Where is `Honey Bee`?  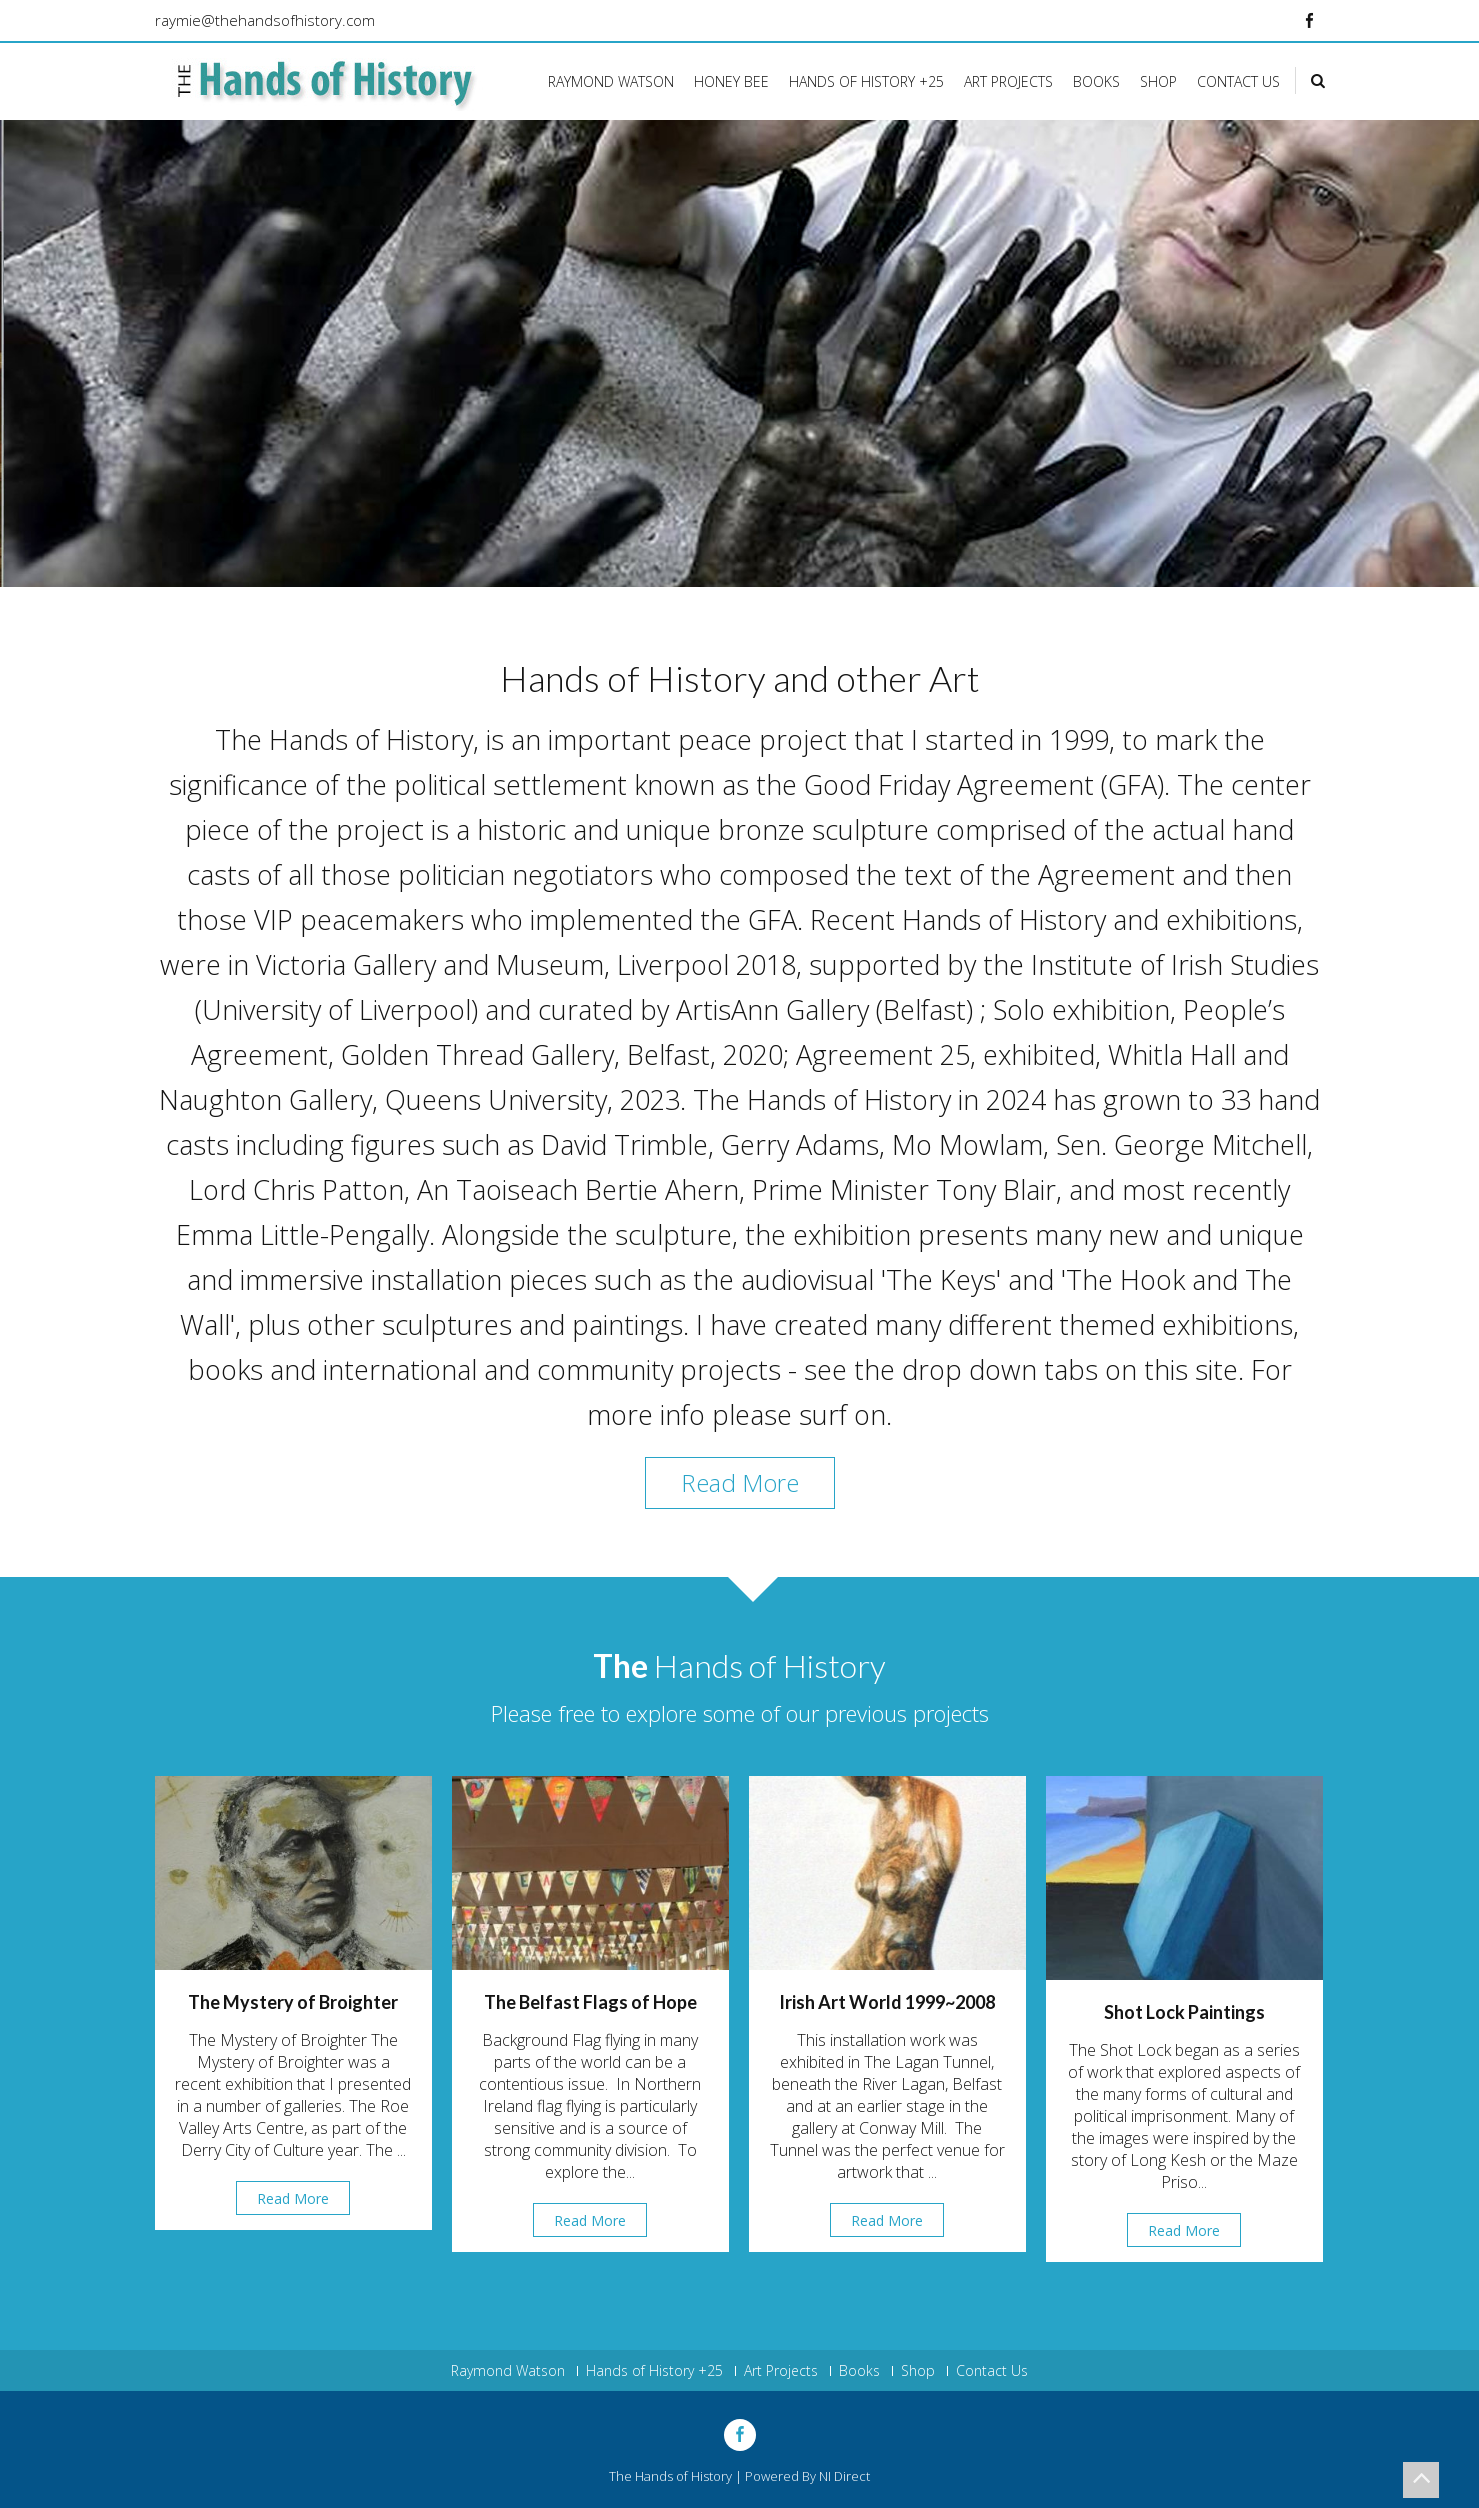 Honey Bee is located at coordinates (731, 81).